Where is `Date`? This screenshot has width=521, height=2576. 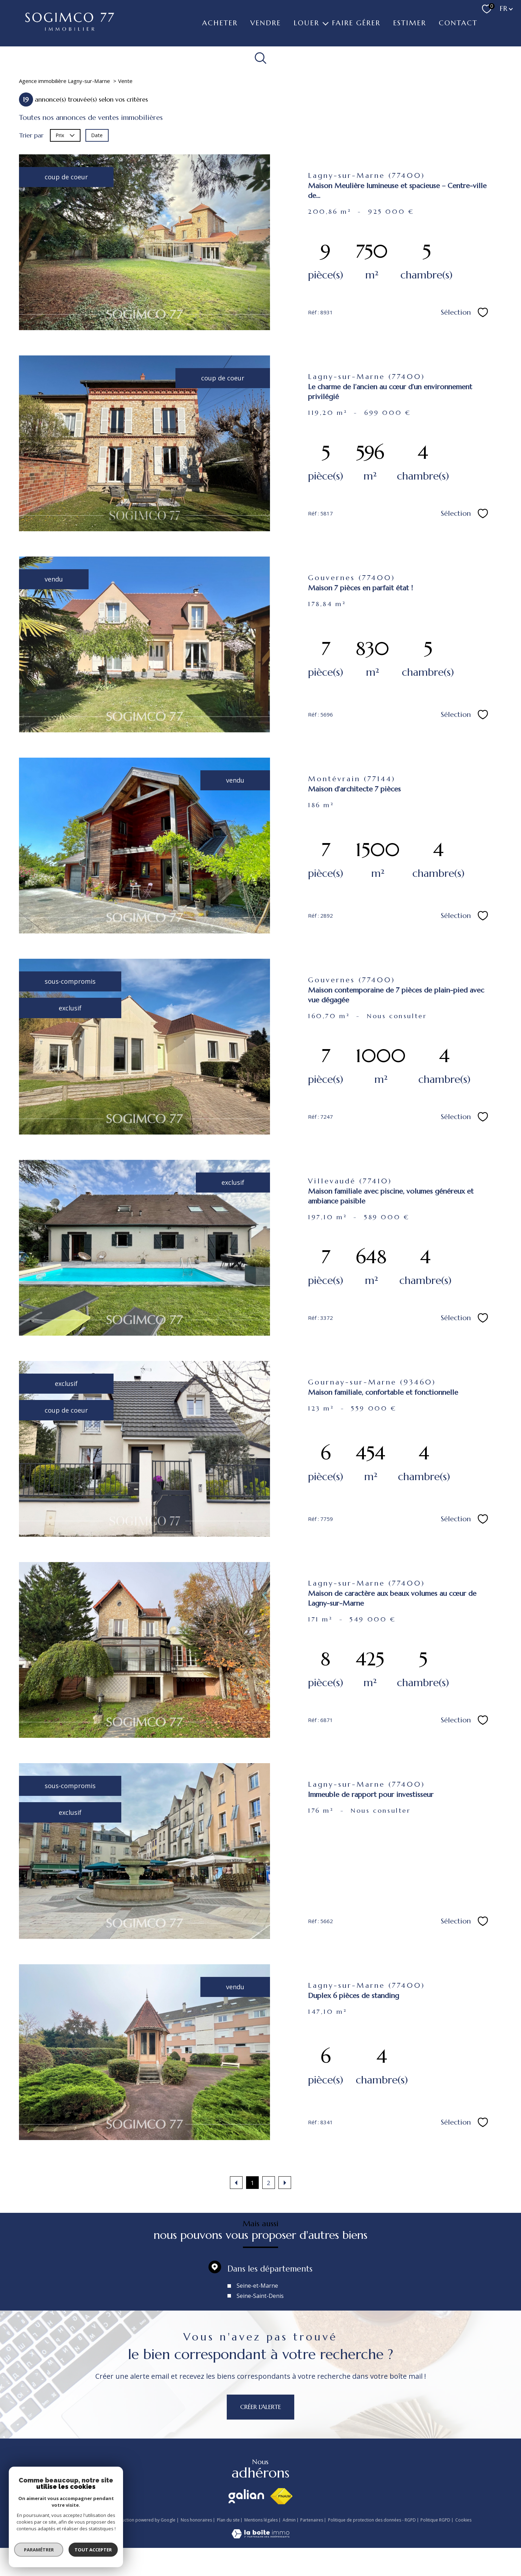 Date is located at coordinates (97, 134).